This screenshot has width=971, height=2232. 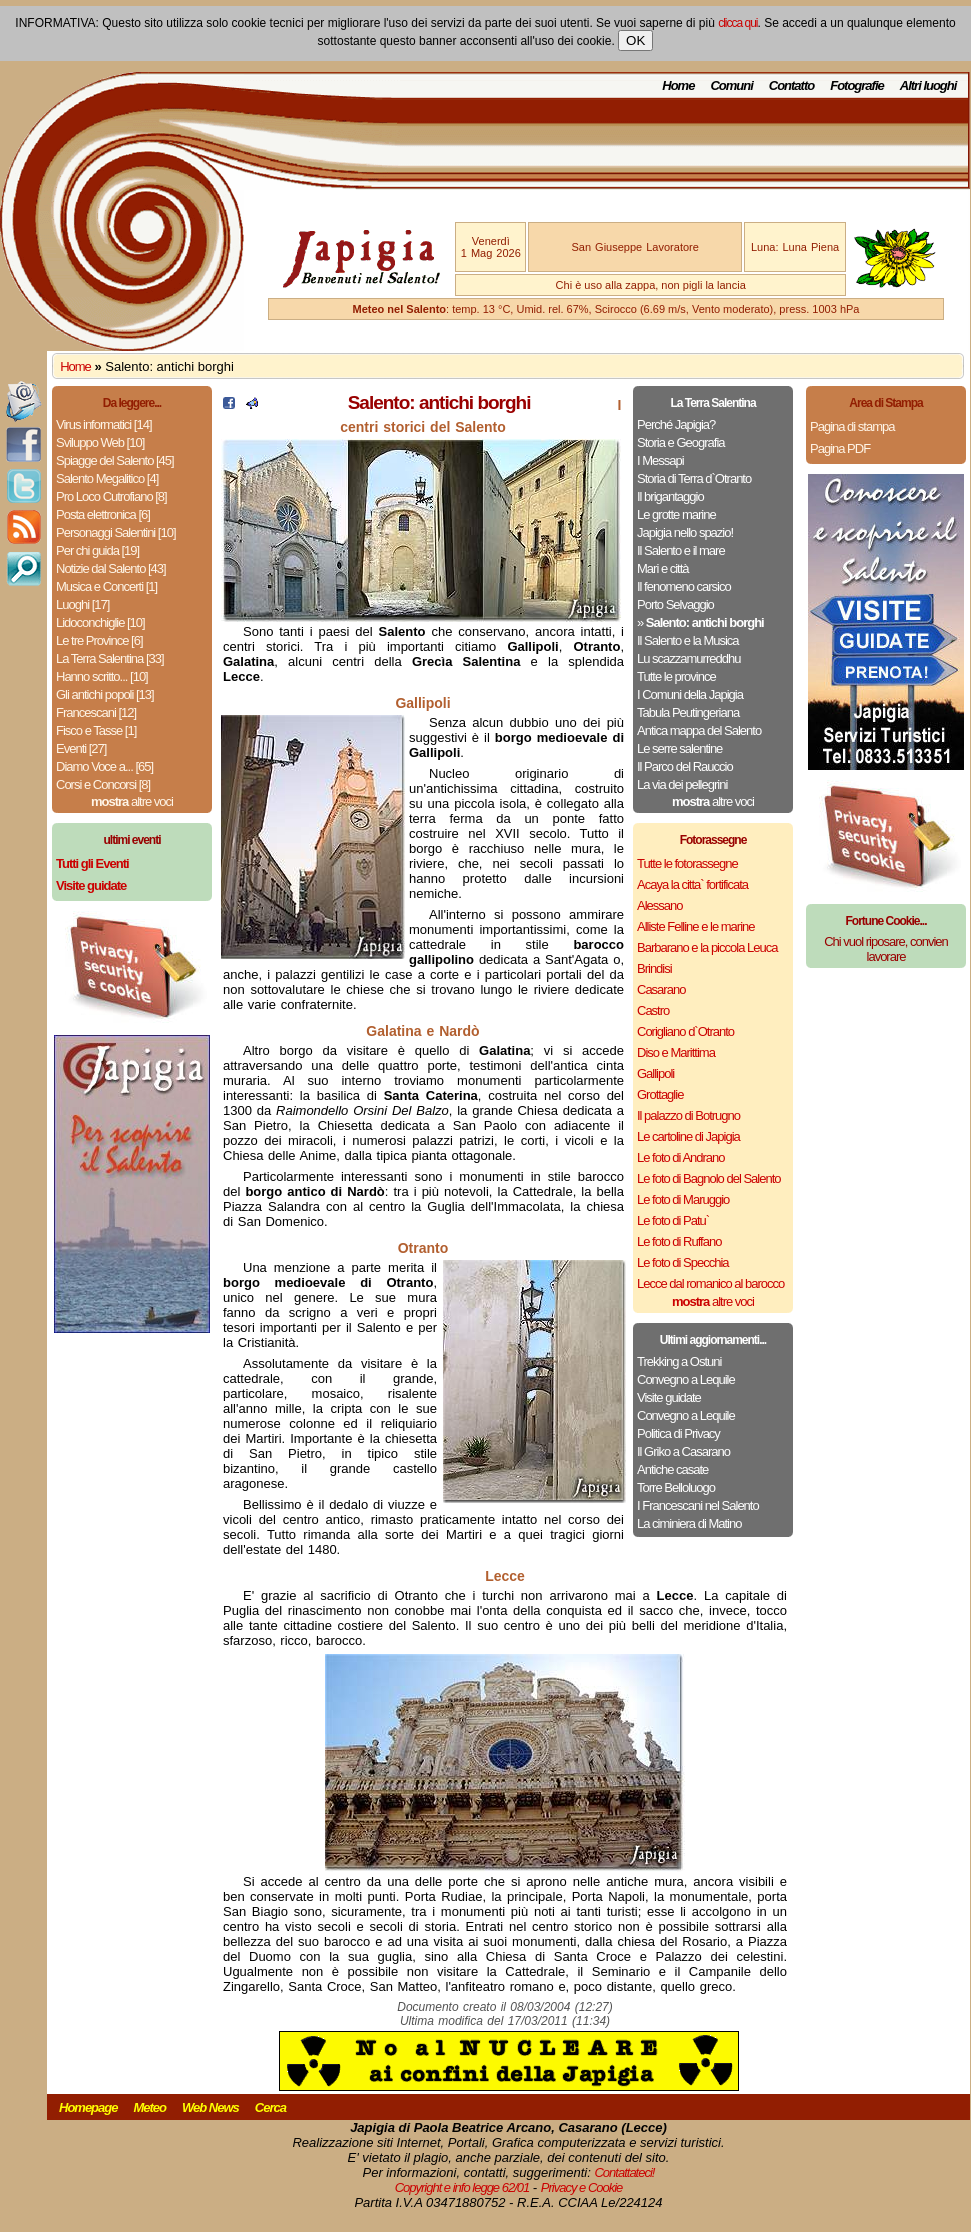 I want to click on Luoghi [17], so click(x=82, y=604).